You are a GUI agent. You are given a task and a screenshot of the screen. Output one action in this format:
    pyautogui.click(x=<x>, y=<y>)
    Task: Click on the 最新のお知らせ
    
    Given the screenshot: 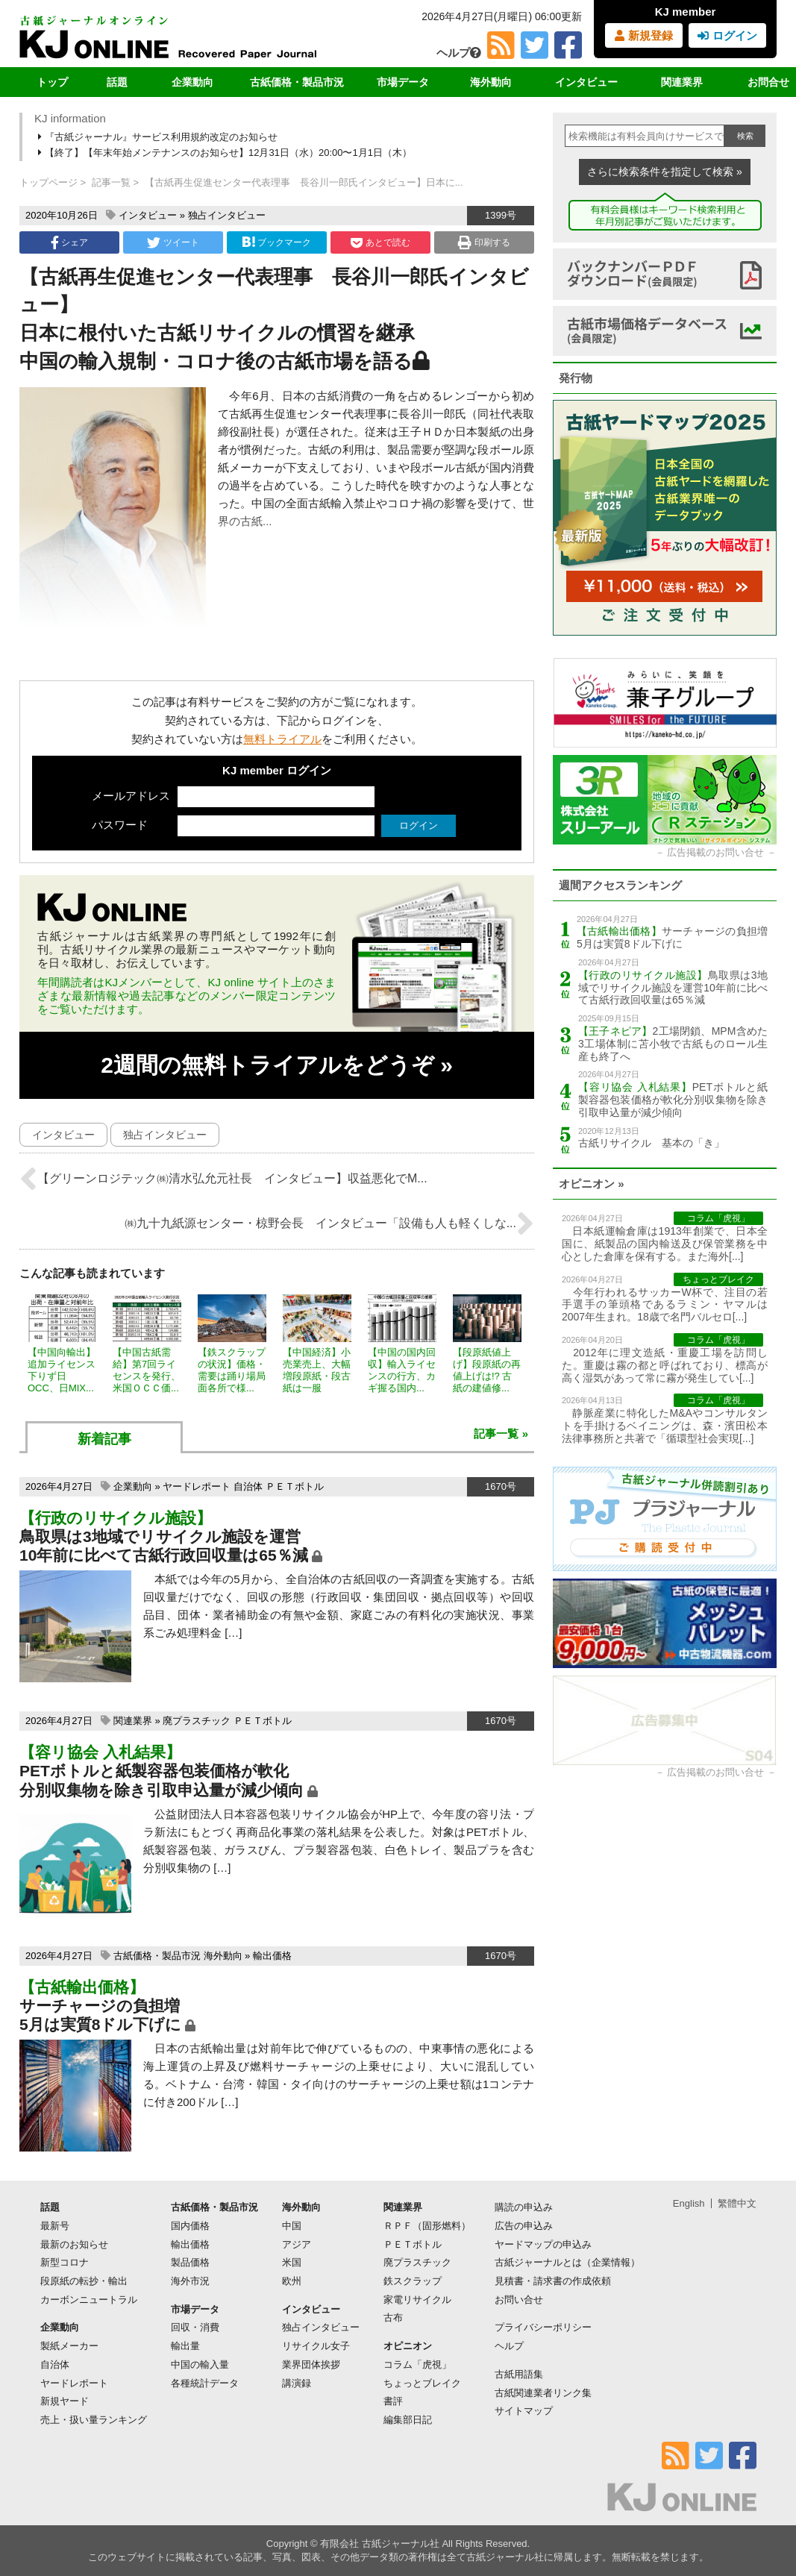 What is the action you would take?
    pyautogui.click(x=74, y=2244)
    